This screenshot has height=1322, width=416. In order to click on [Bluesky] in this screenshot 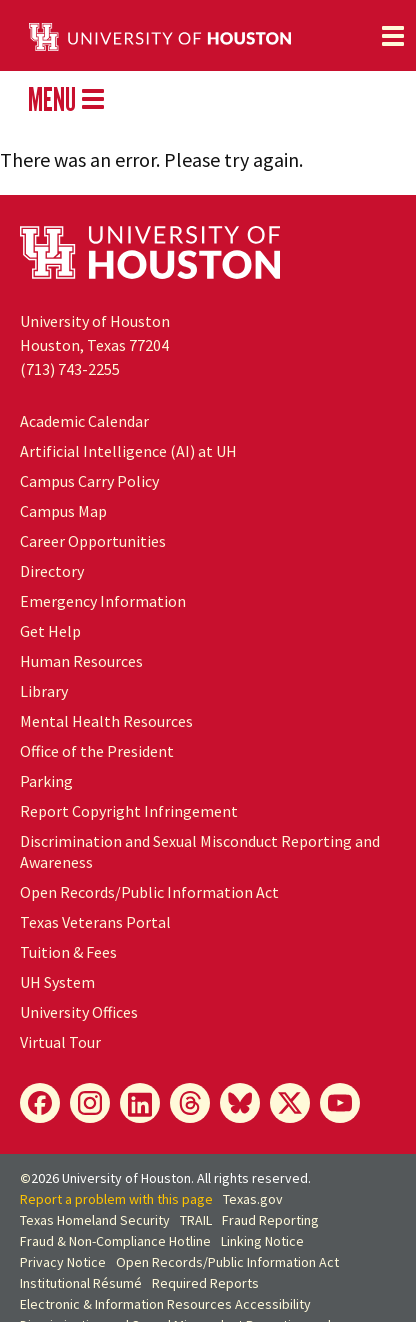, I will do `click(240, 1103)`.